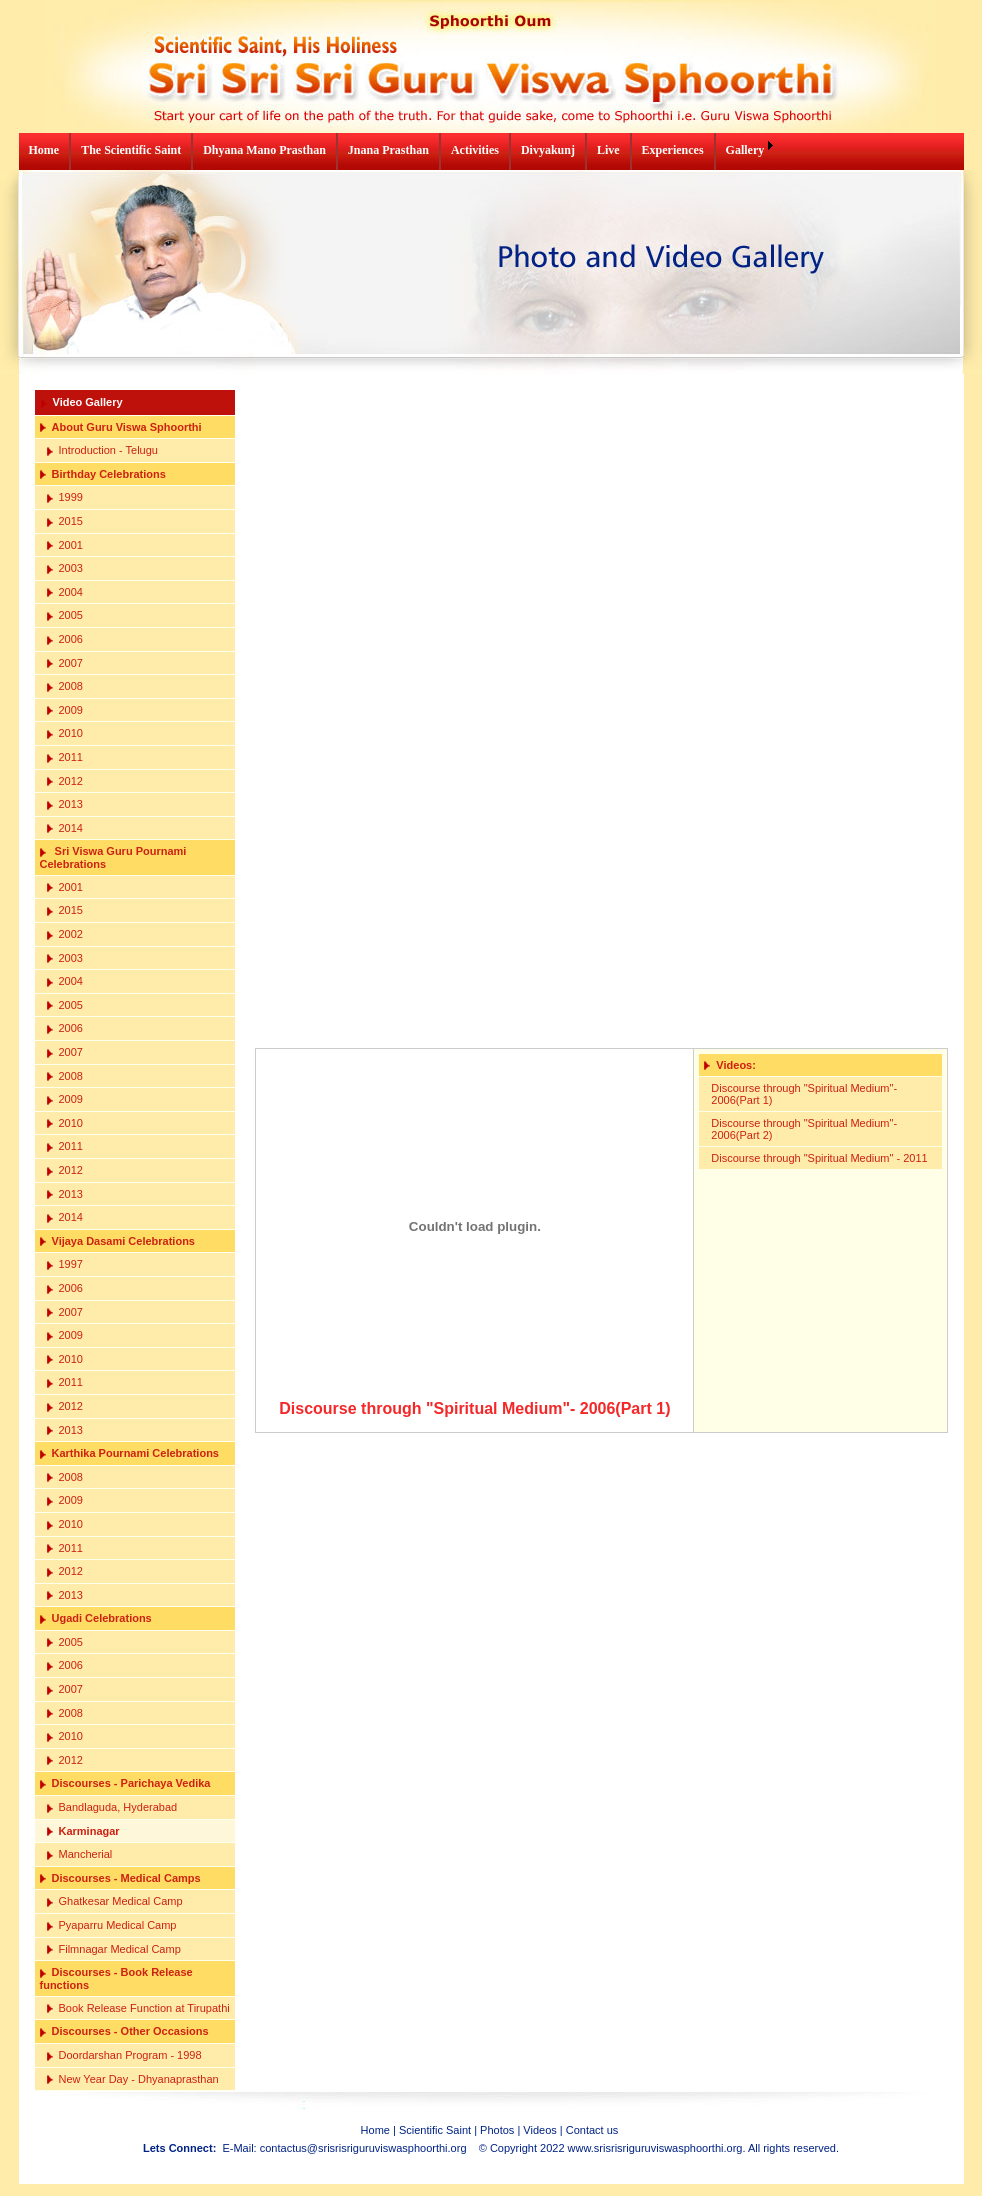  What do you see at coordinates (65, 568) in the screenshot?
I see `2003` at bounding box center [65, 568].